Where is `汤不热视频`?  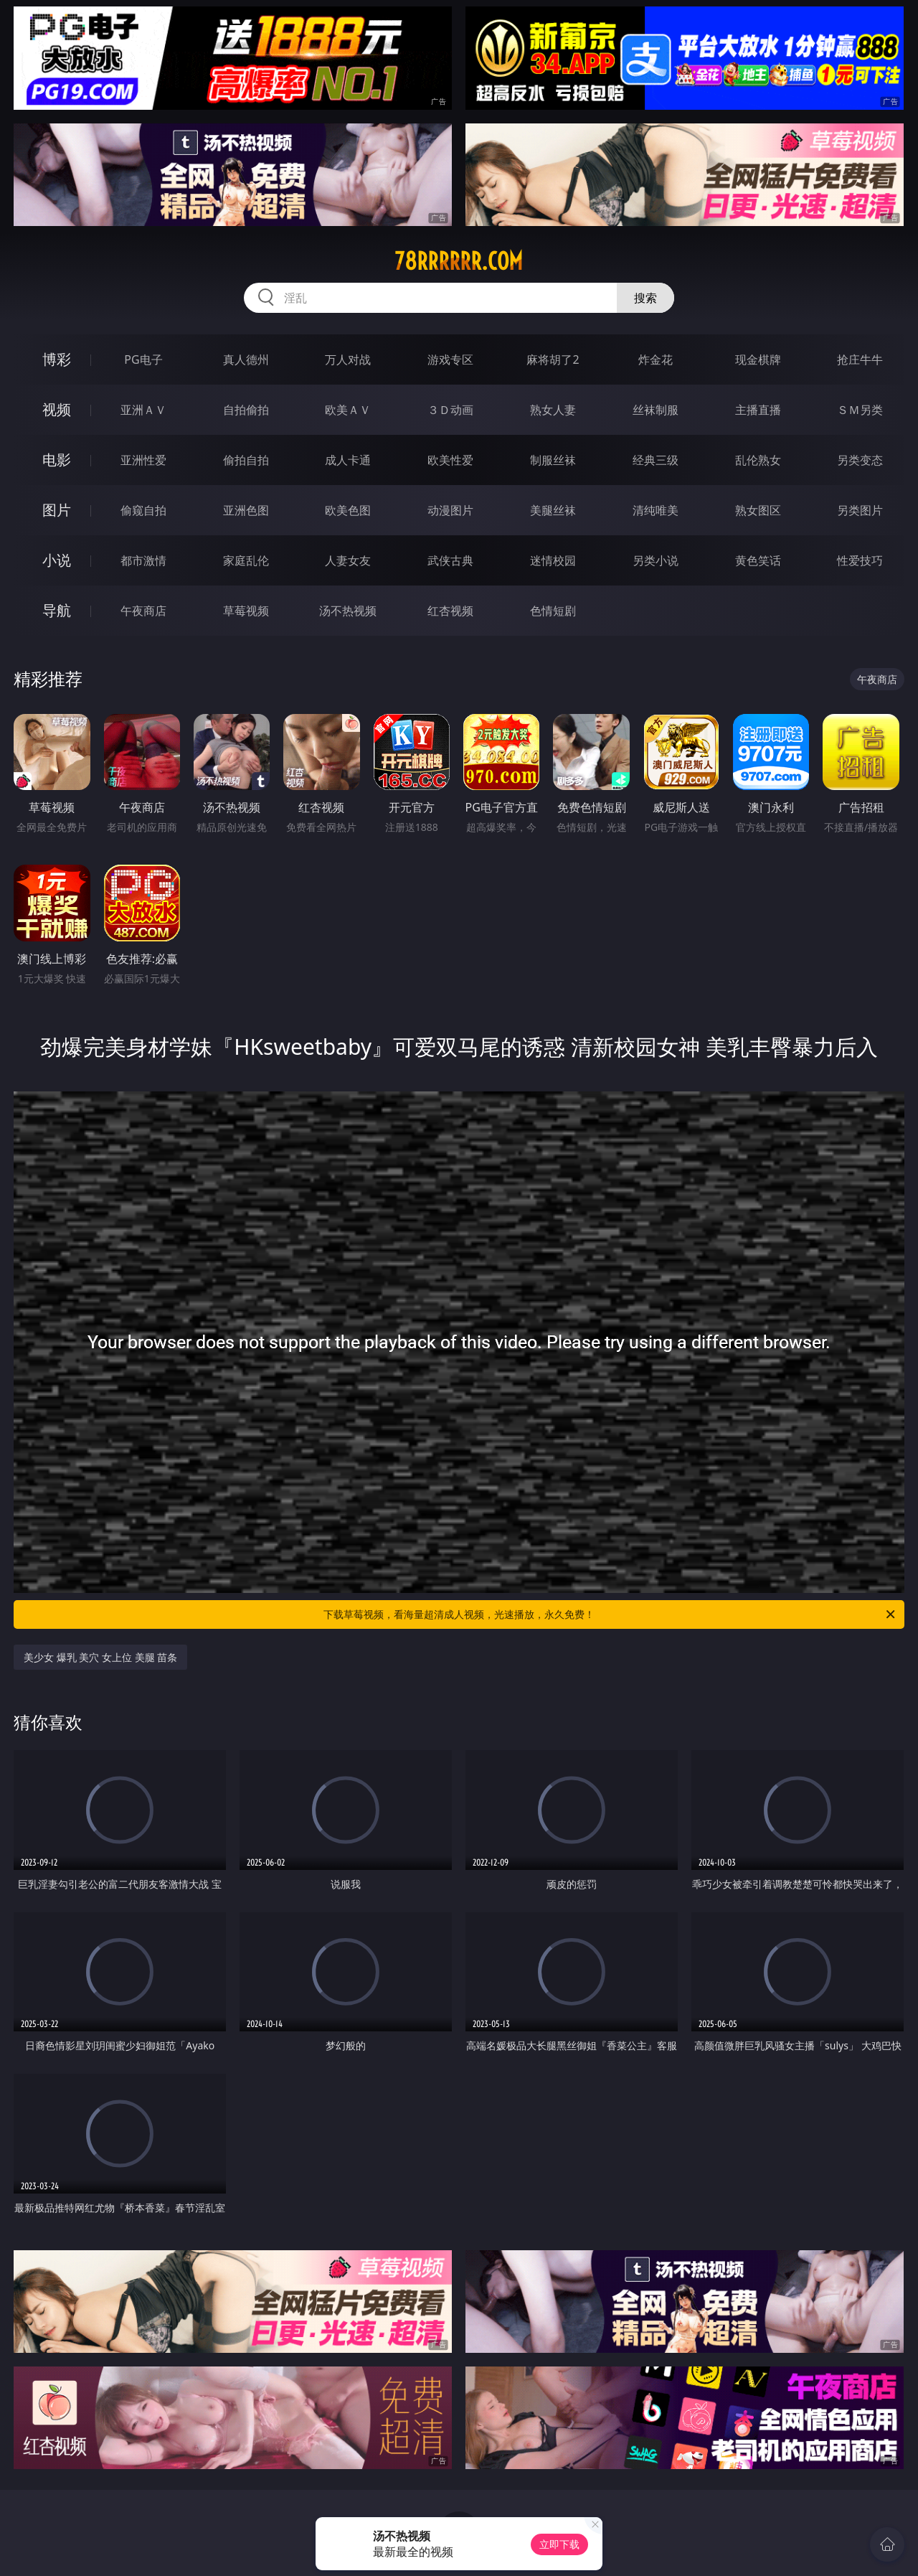 汤不热视频 is located at coordinates (348, 611).